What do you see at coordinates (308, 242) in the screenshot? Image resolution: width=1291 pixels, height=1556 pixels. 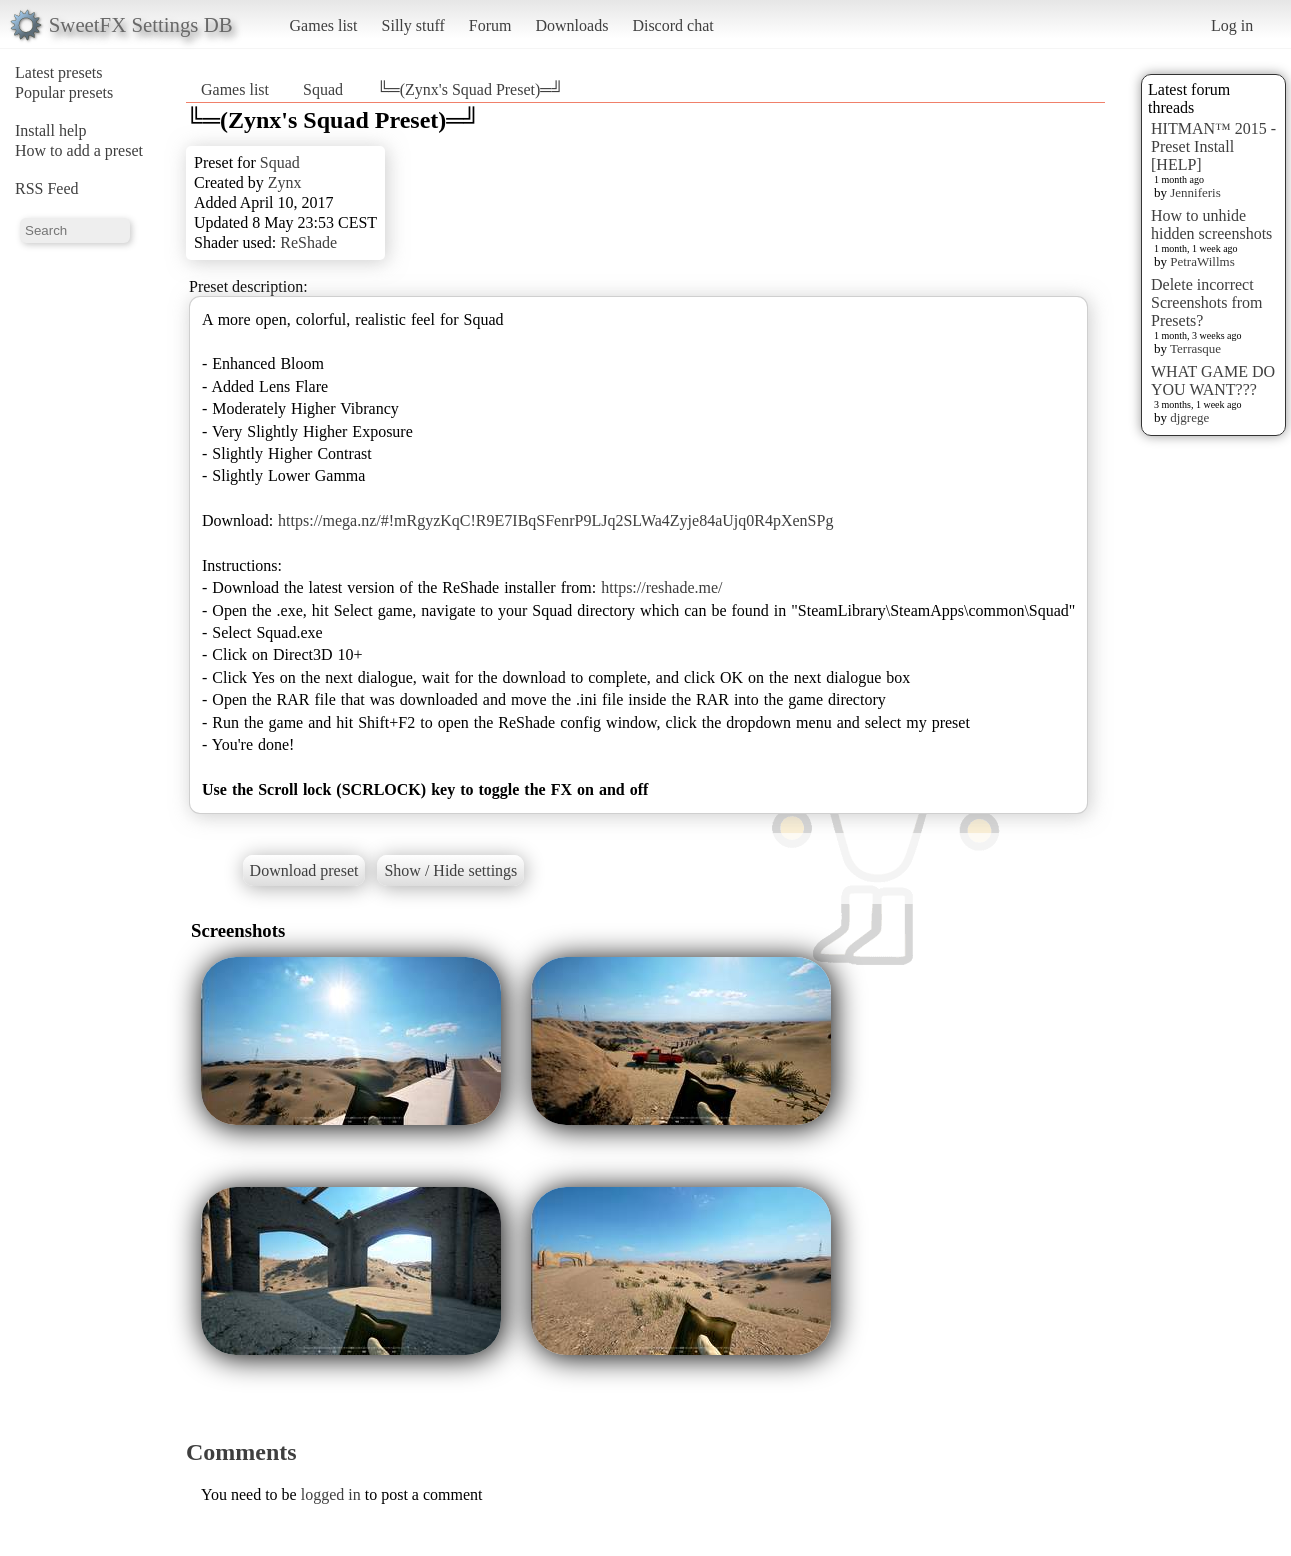 I see `ReShade` at bounding box center [308, 242].